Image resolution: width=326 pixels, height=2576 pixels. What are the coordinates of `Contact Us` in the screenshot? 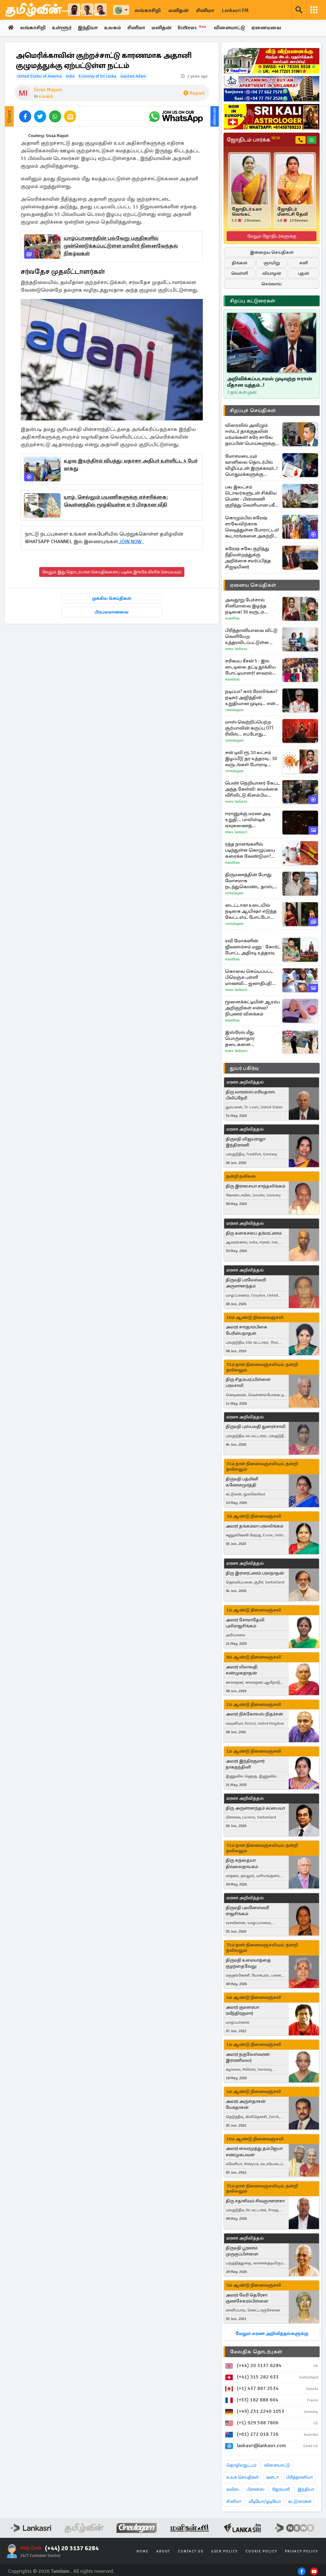 It's located at (190, 2552).